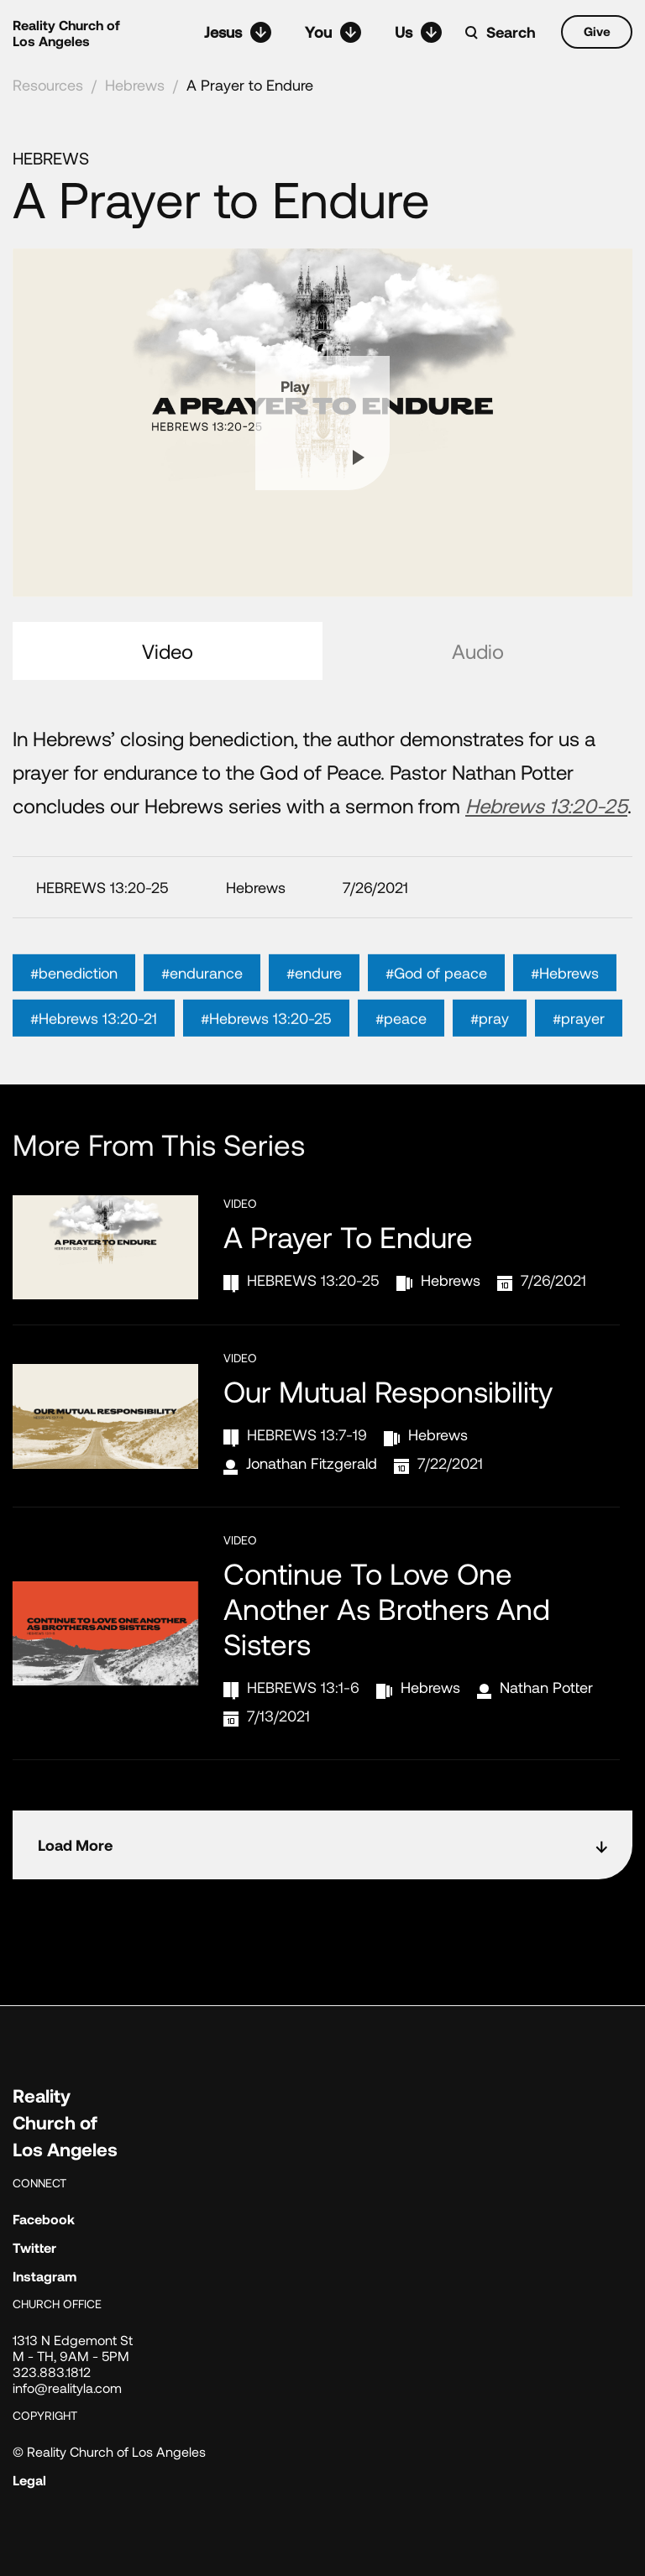 This screenshot has width=645, height=2576. What do you see at coordinates (44, 2219) in the screenshot?
I see `Facebook` at bounding box center [44, 2219].